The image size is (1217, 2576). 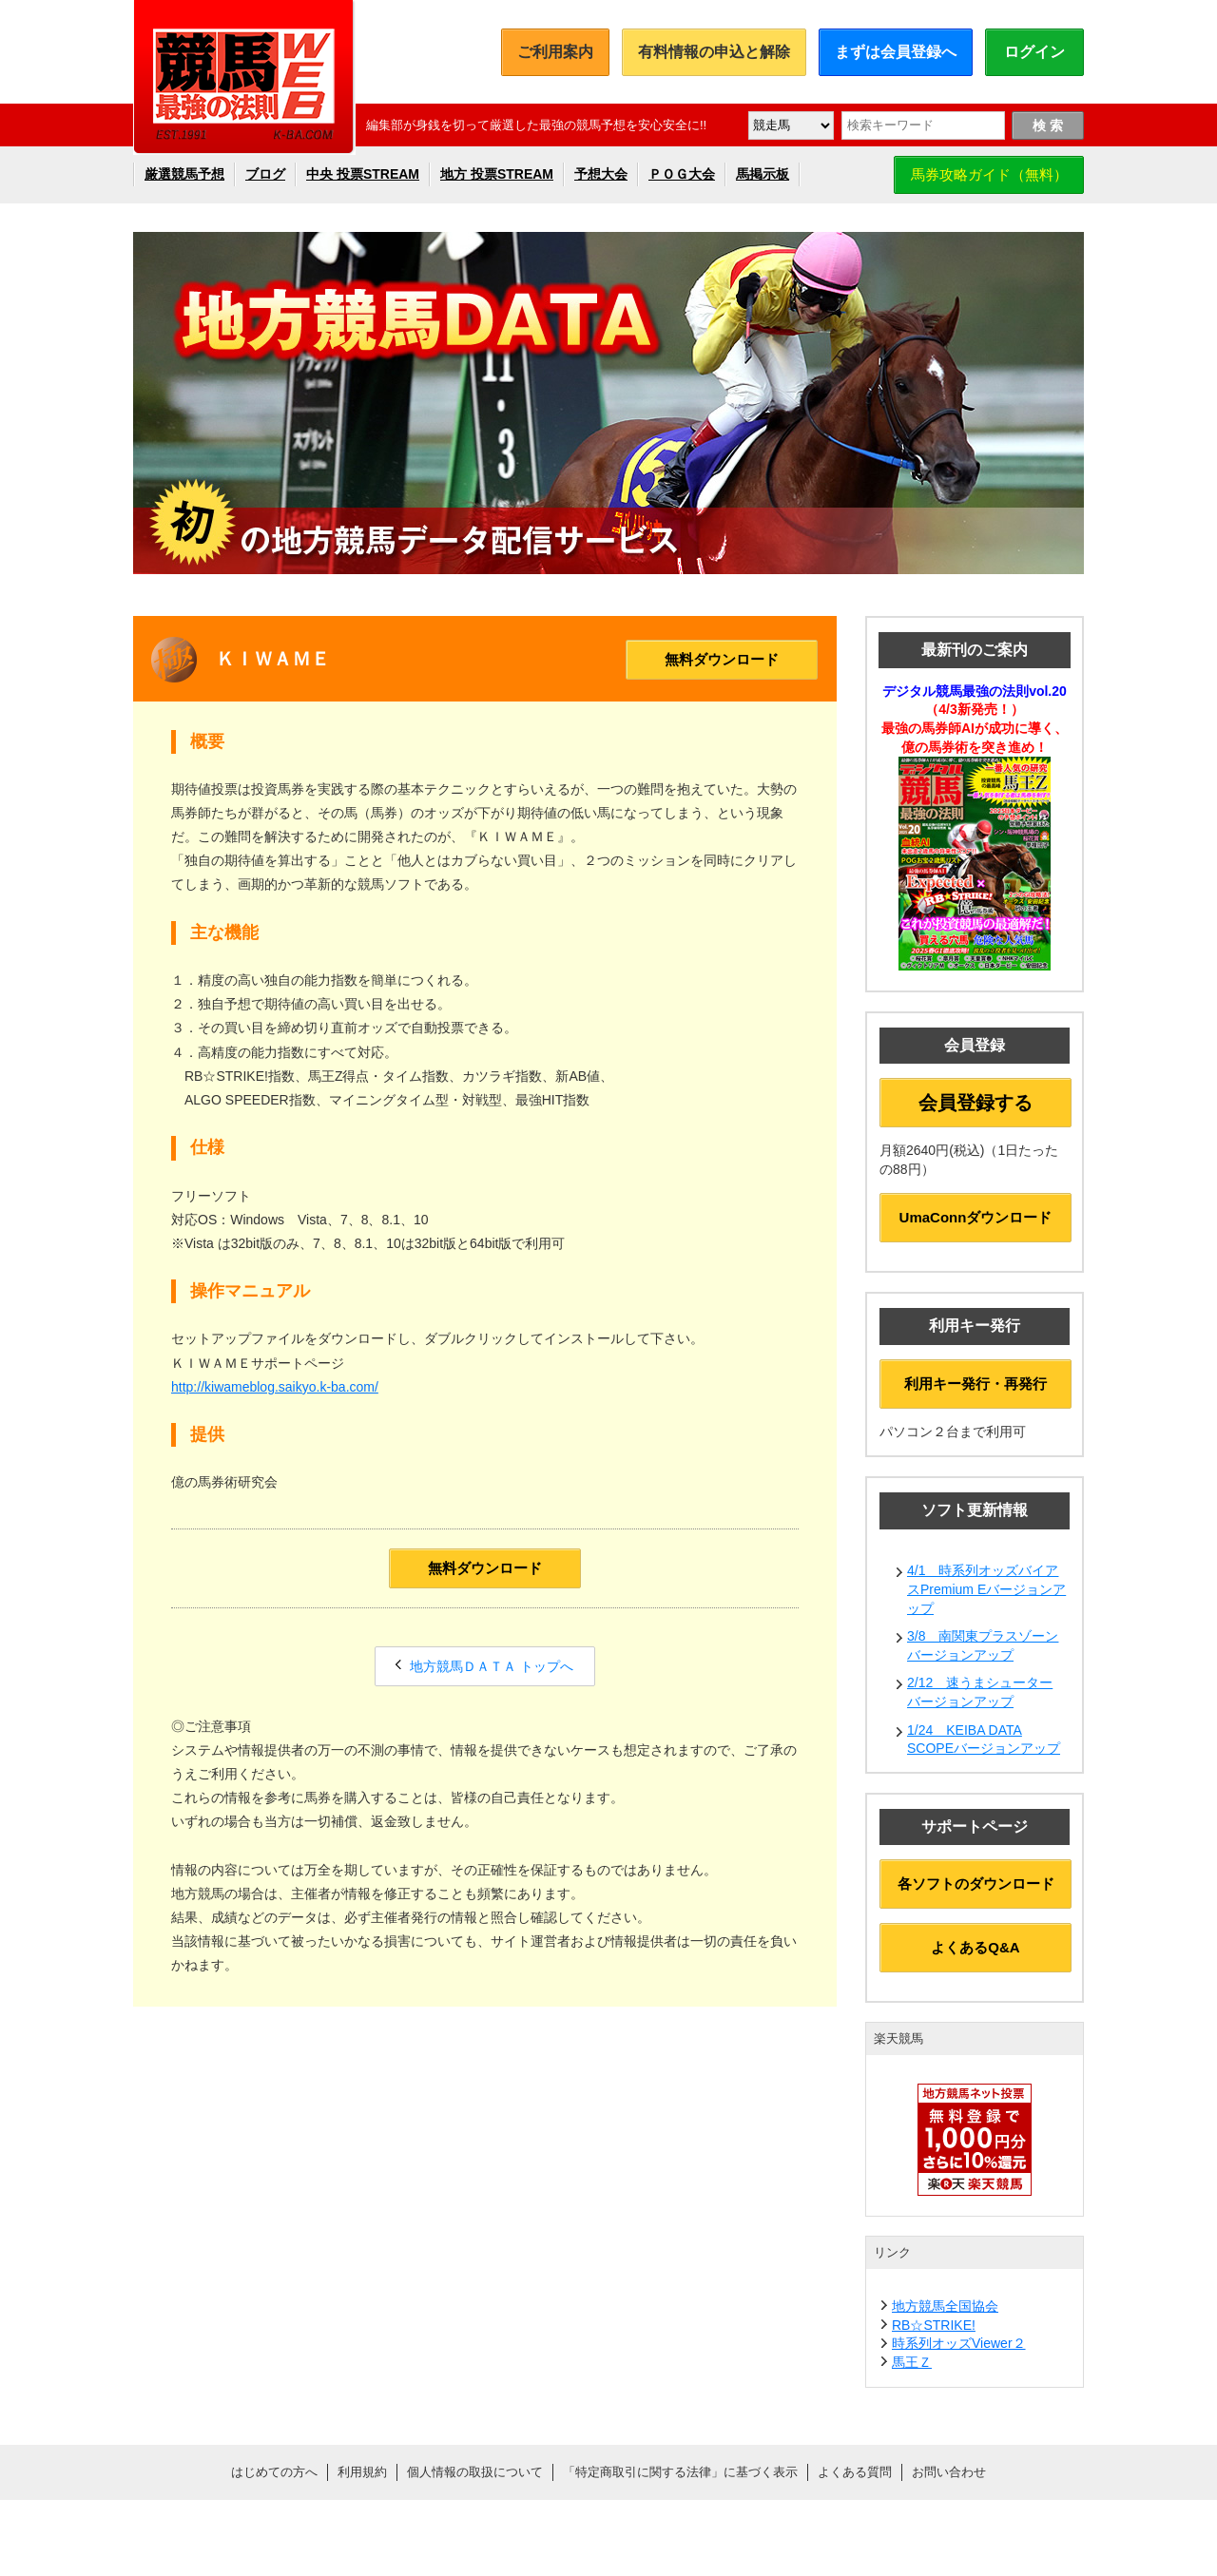 I want to click on 予想大会, so click(x=601, y=174).